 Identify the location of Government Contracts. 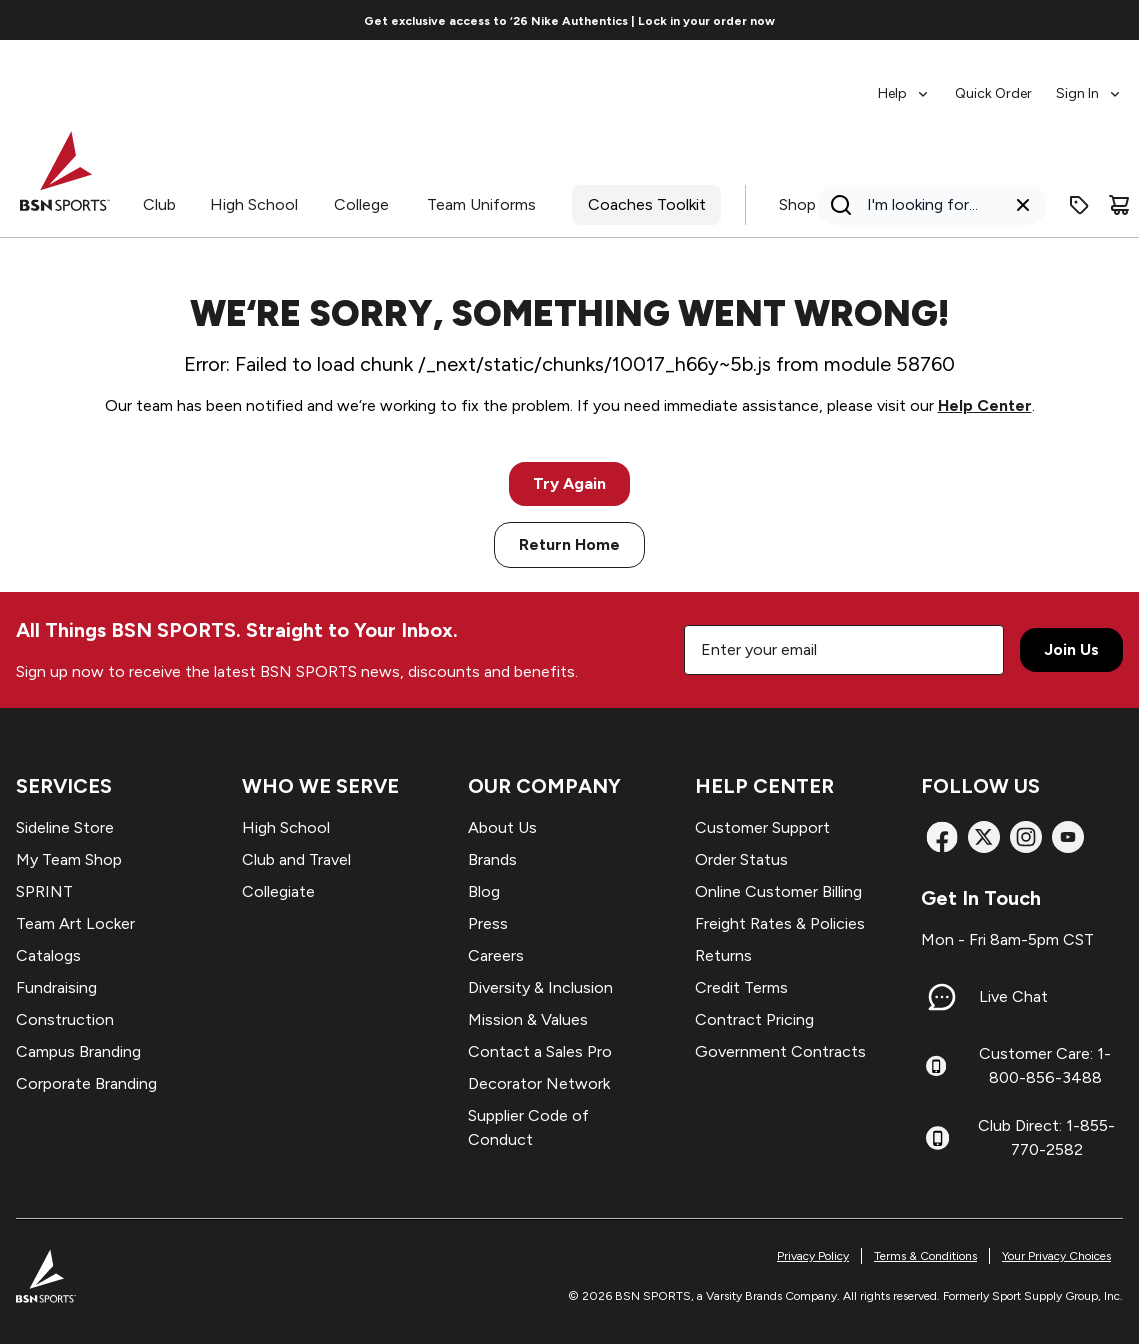
(780, 1051).